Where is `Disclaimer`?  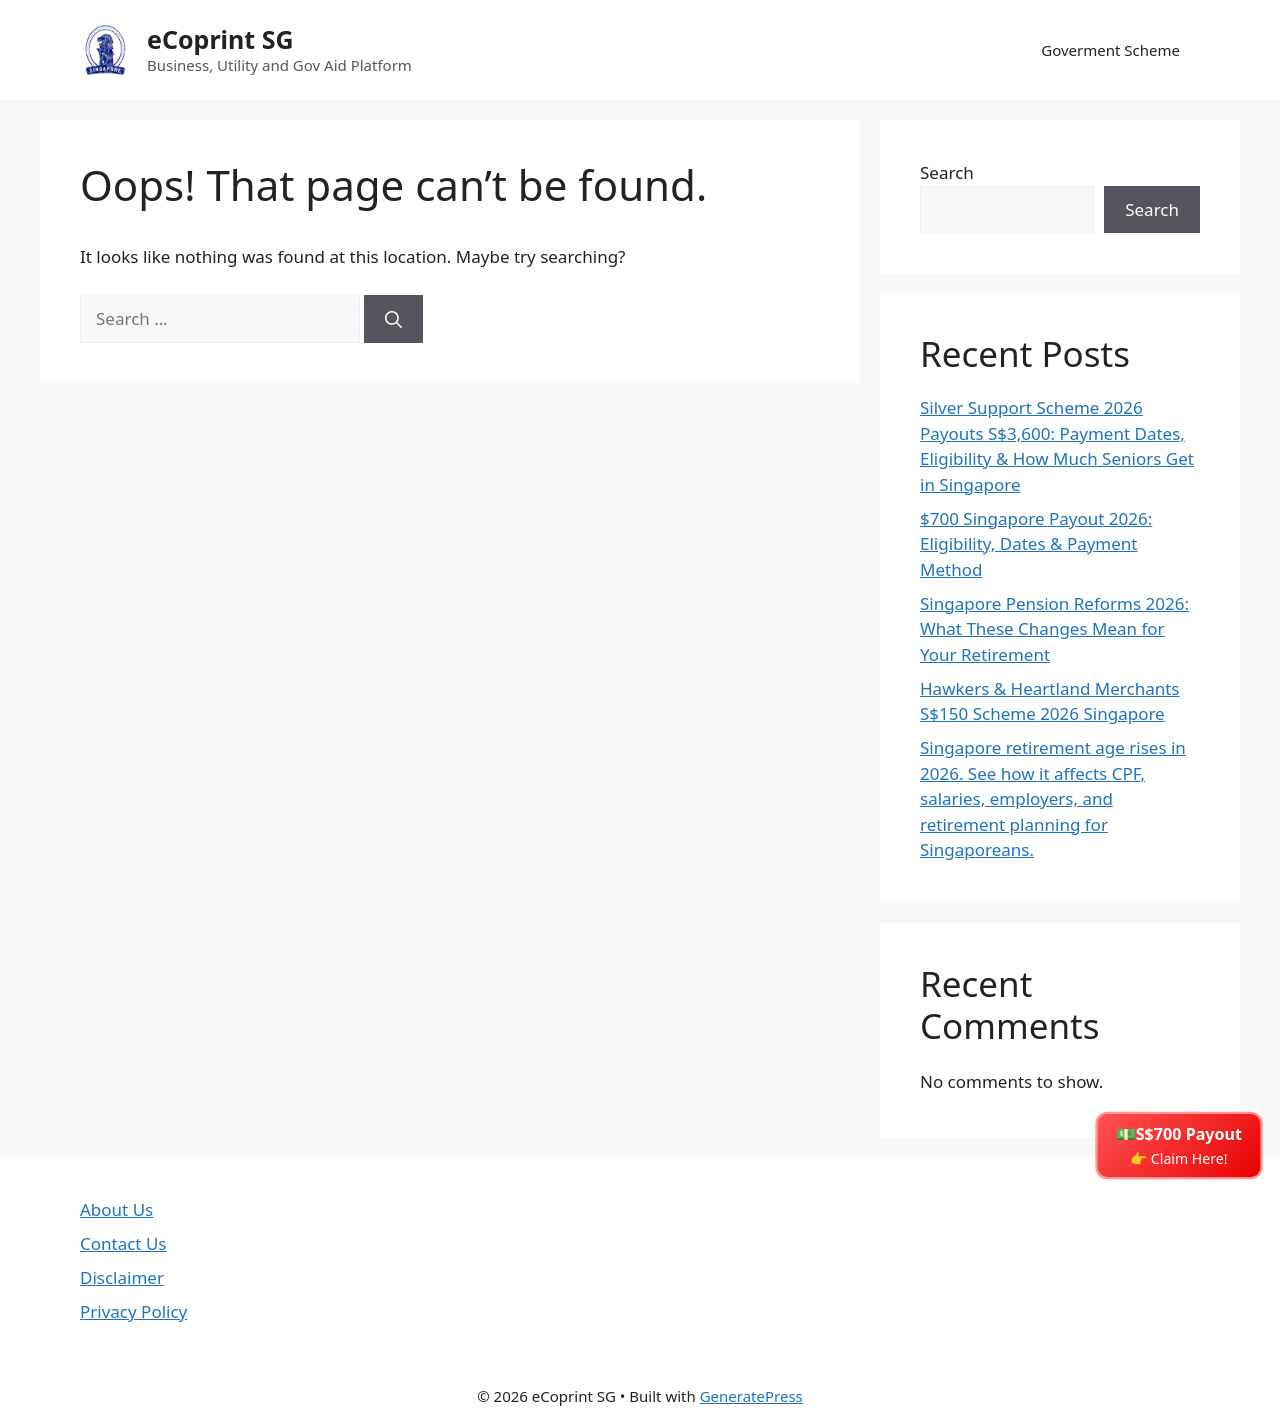 Disclaimer is located at coordinates (122, 1277).